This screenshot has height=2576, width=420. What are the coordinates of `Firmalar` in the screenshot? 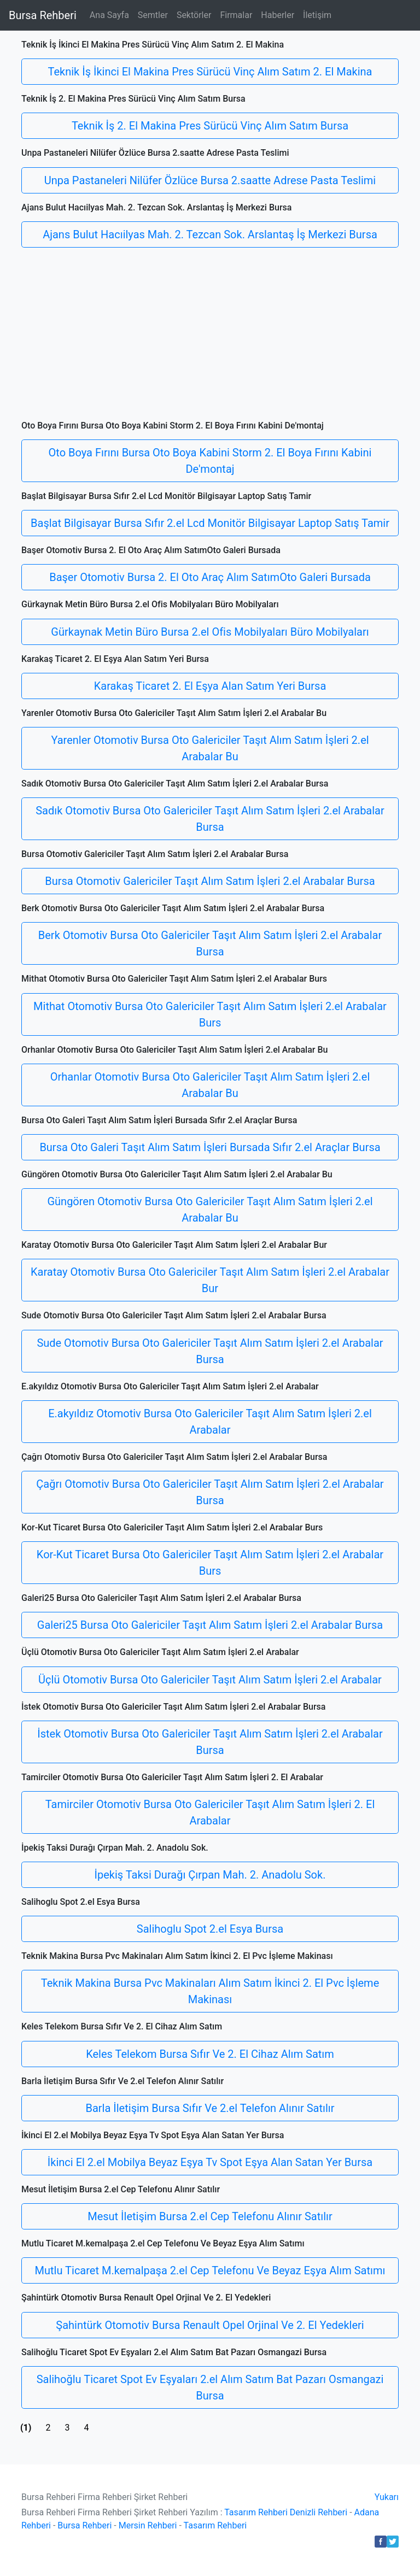 It's located at (236, 15).